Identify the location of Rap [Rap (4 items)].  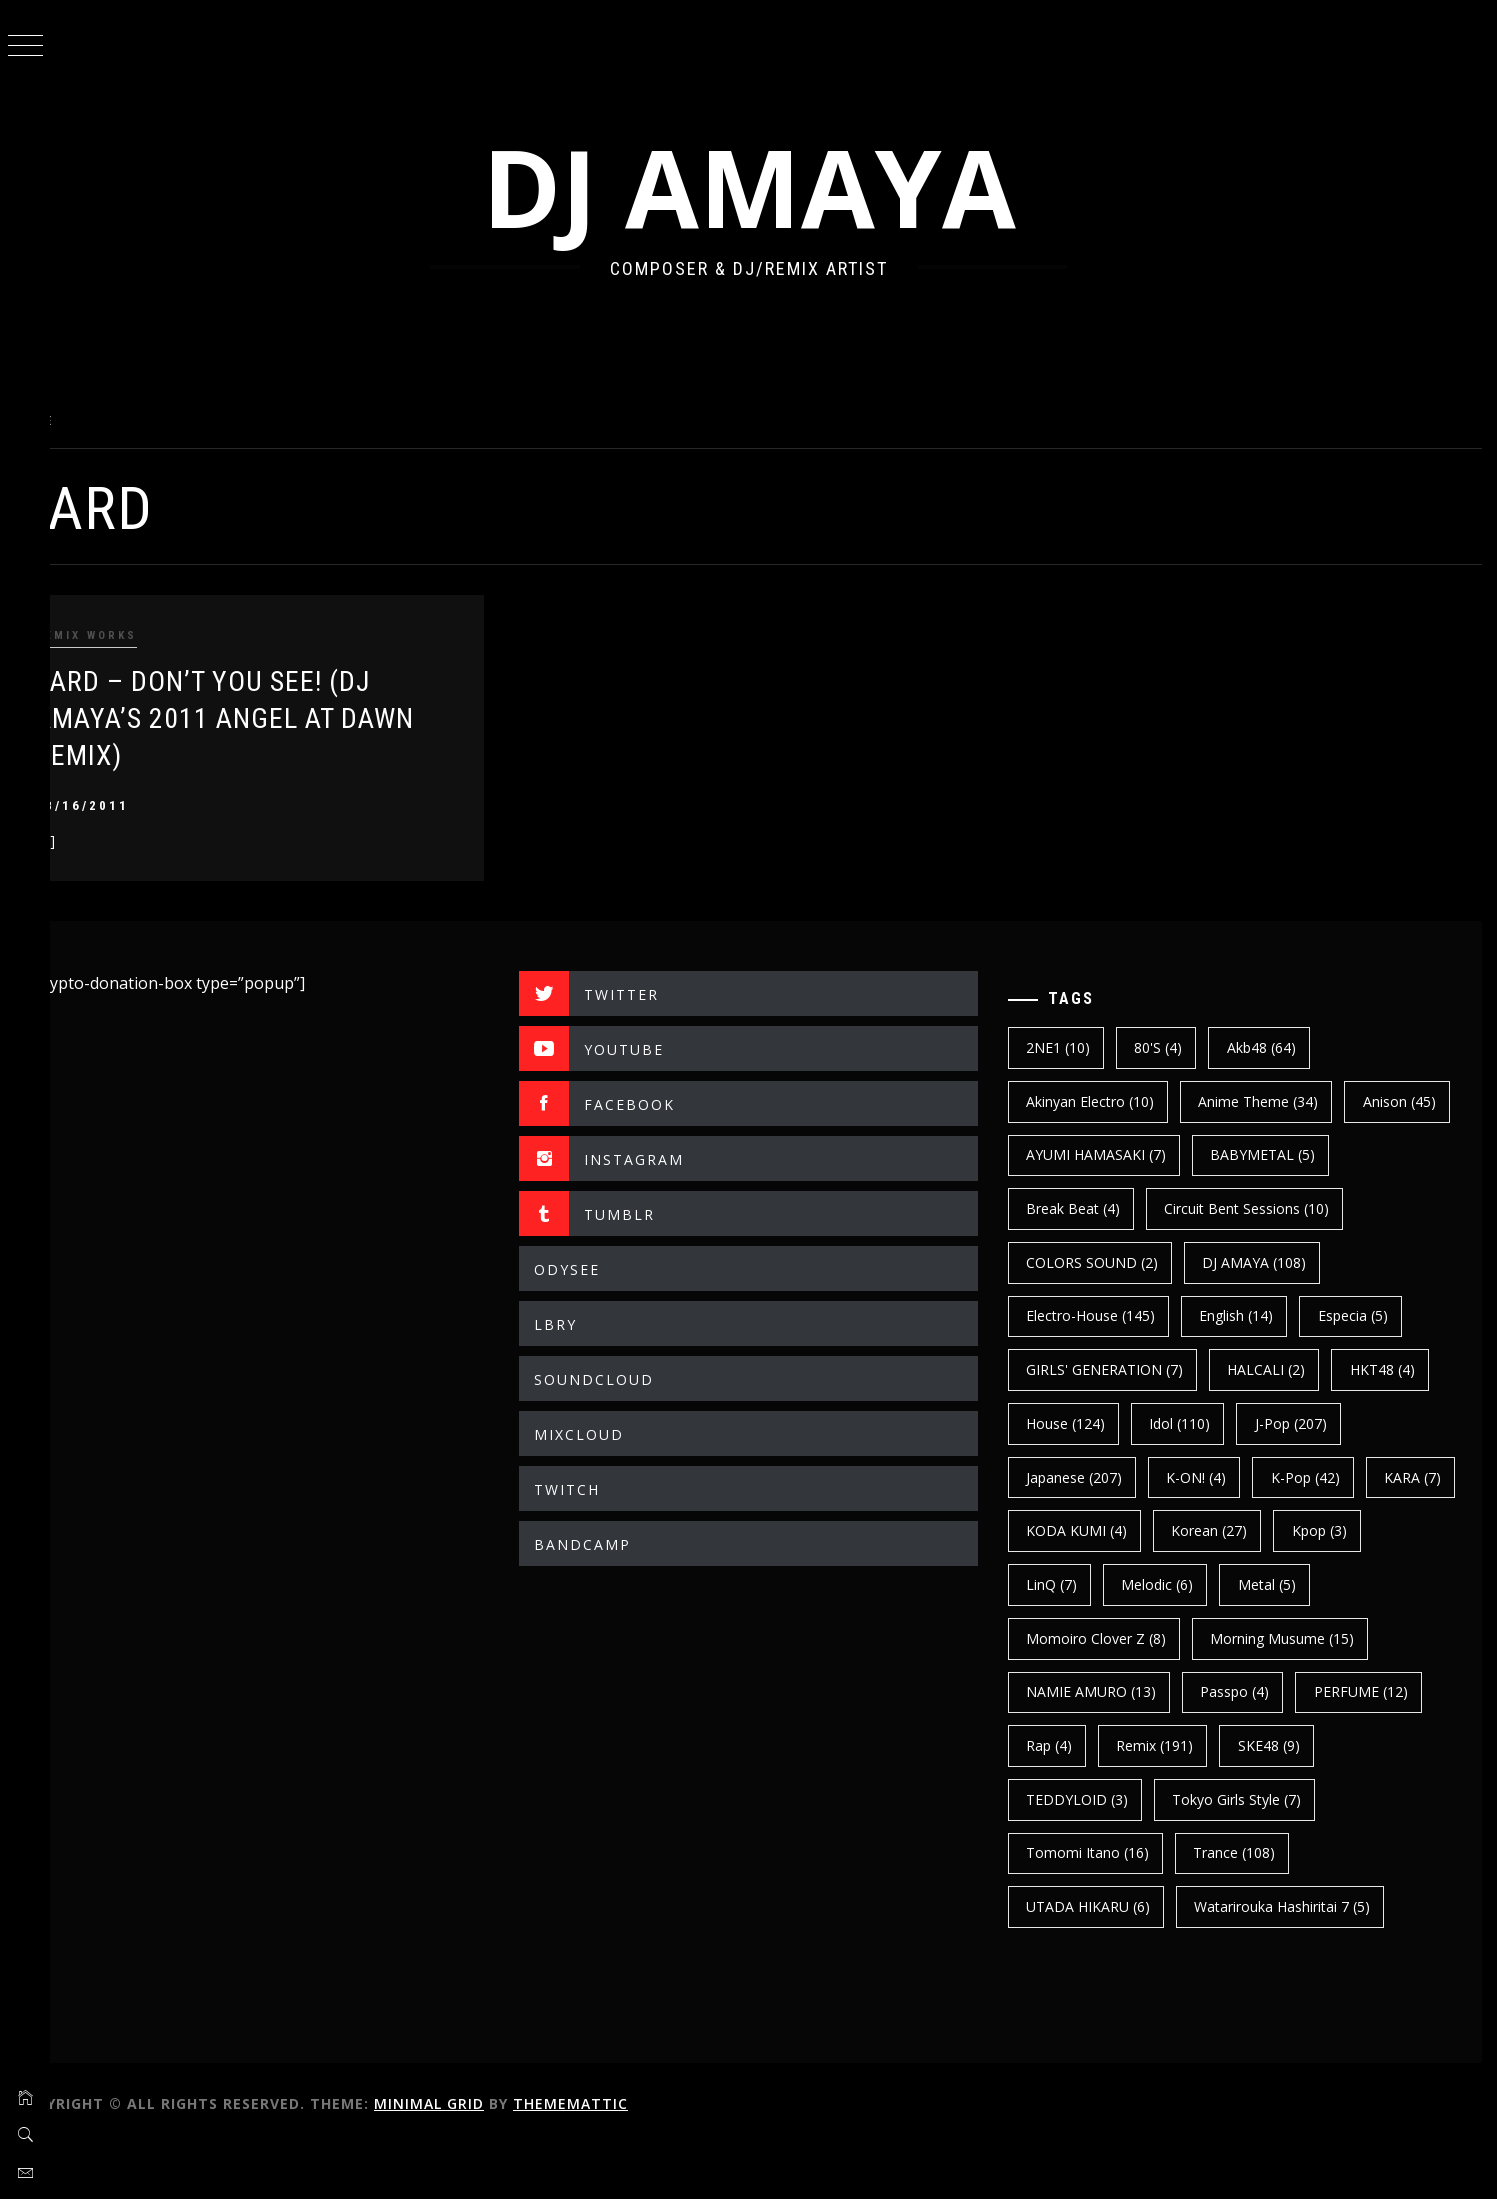
(1317, 1745).